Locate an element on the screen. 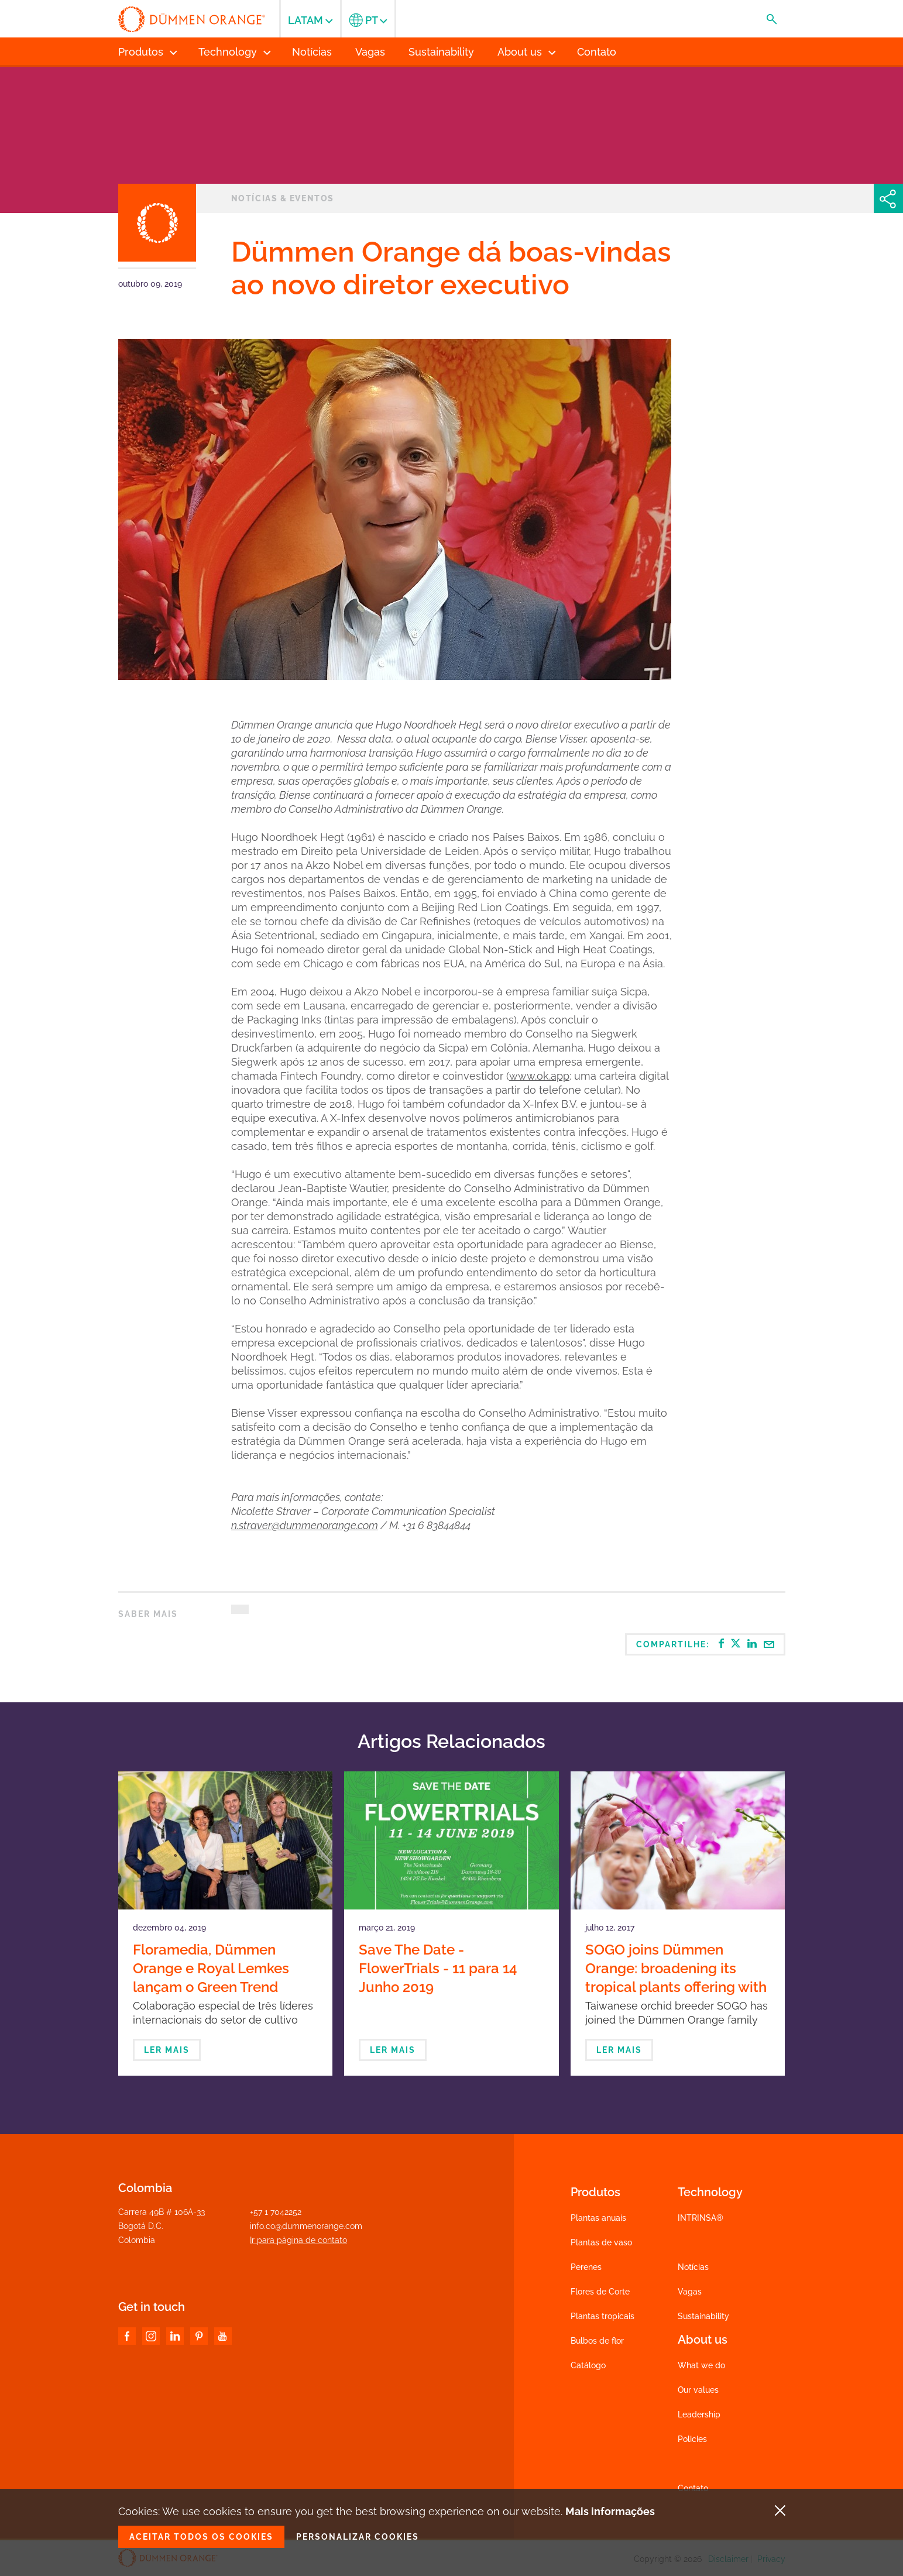 This screenshot has height=2576, width=903. Plantas de vaso is located at coordinates (601, 2242).